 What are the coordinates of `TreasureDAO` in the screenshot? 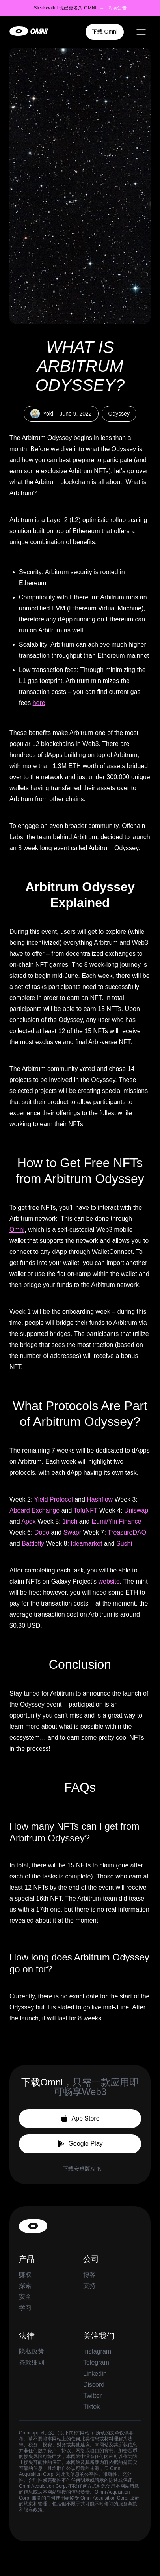 It's located at (127, 1532).